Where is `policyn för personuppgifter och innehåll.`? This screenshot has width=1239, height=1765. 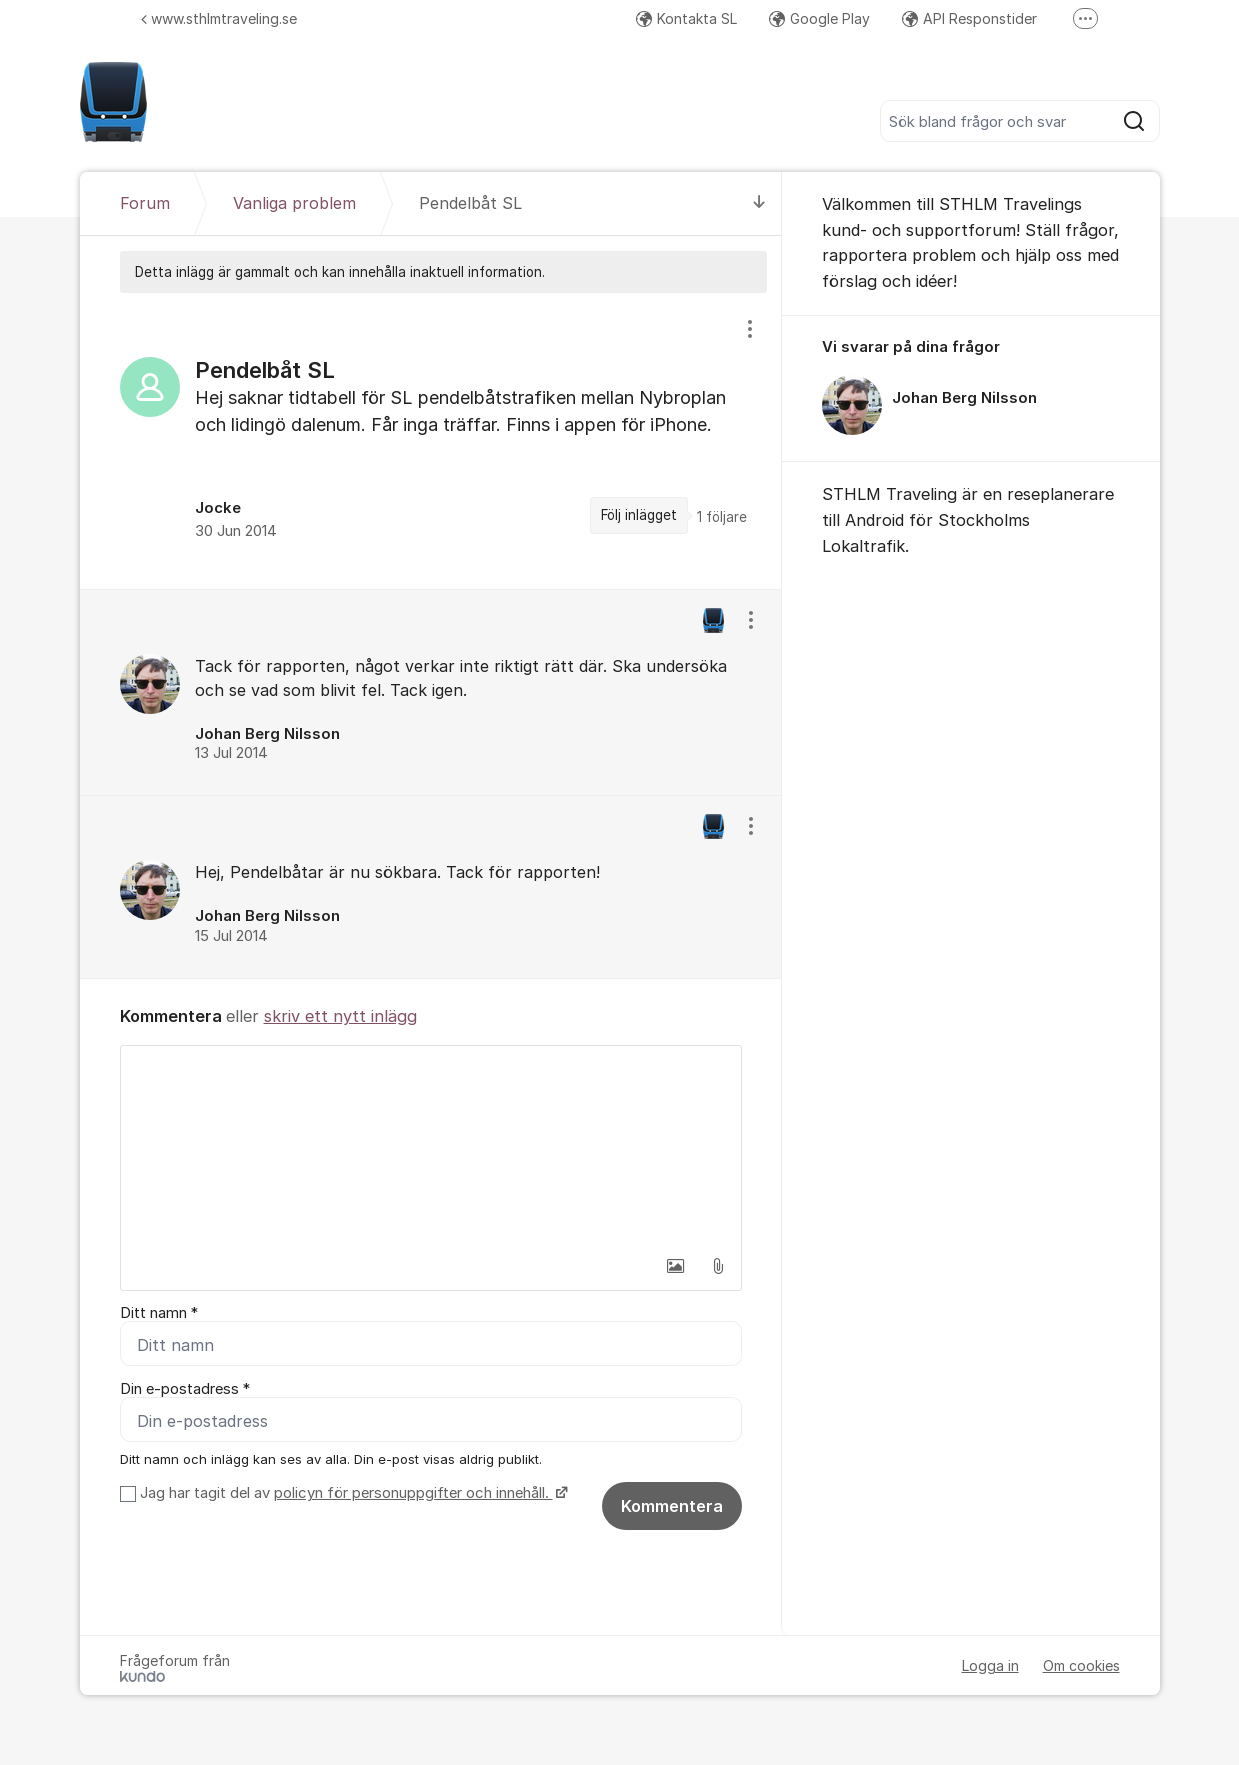 policyn för personuppgifter och innehåll. is located at coordinates (413, 1493).